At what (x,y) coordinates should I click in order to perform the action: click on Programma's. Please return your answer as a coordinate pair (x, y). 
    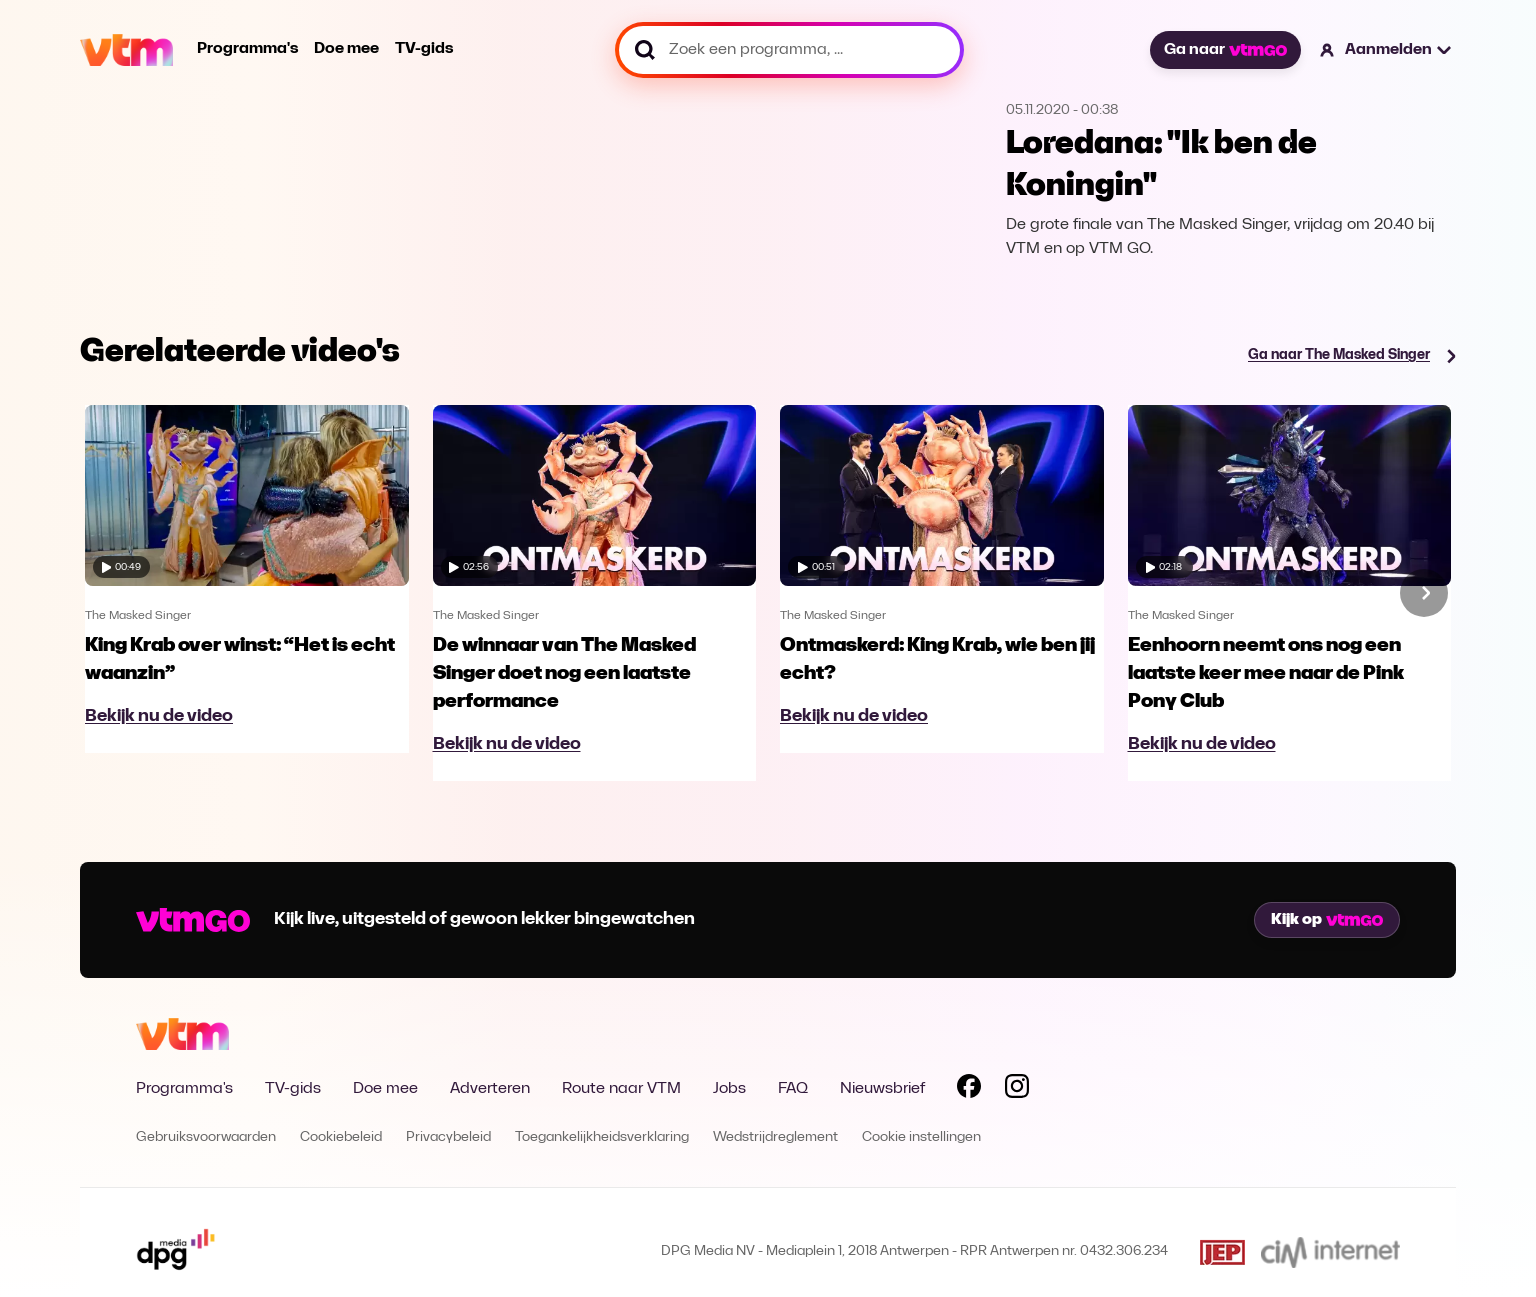
    Looking at the image, I should click on (247, 49).